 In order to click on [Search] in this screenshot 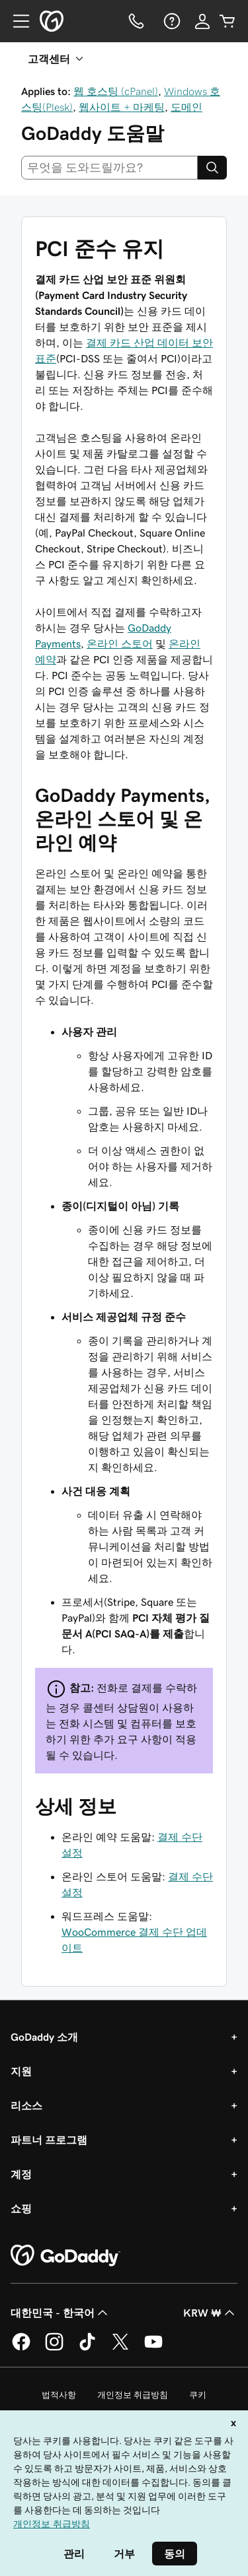, I will do `click(212, 168)`.